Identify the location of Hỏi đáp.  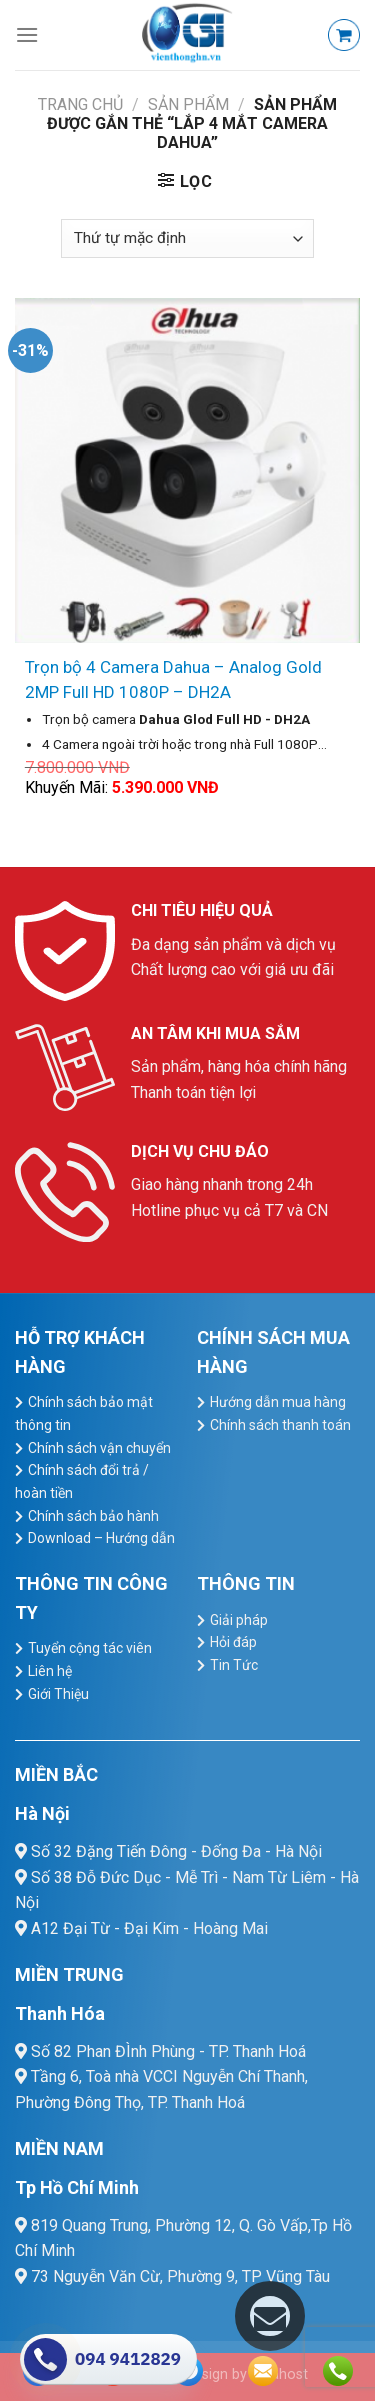
(233, 1642).